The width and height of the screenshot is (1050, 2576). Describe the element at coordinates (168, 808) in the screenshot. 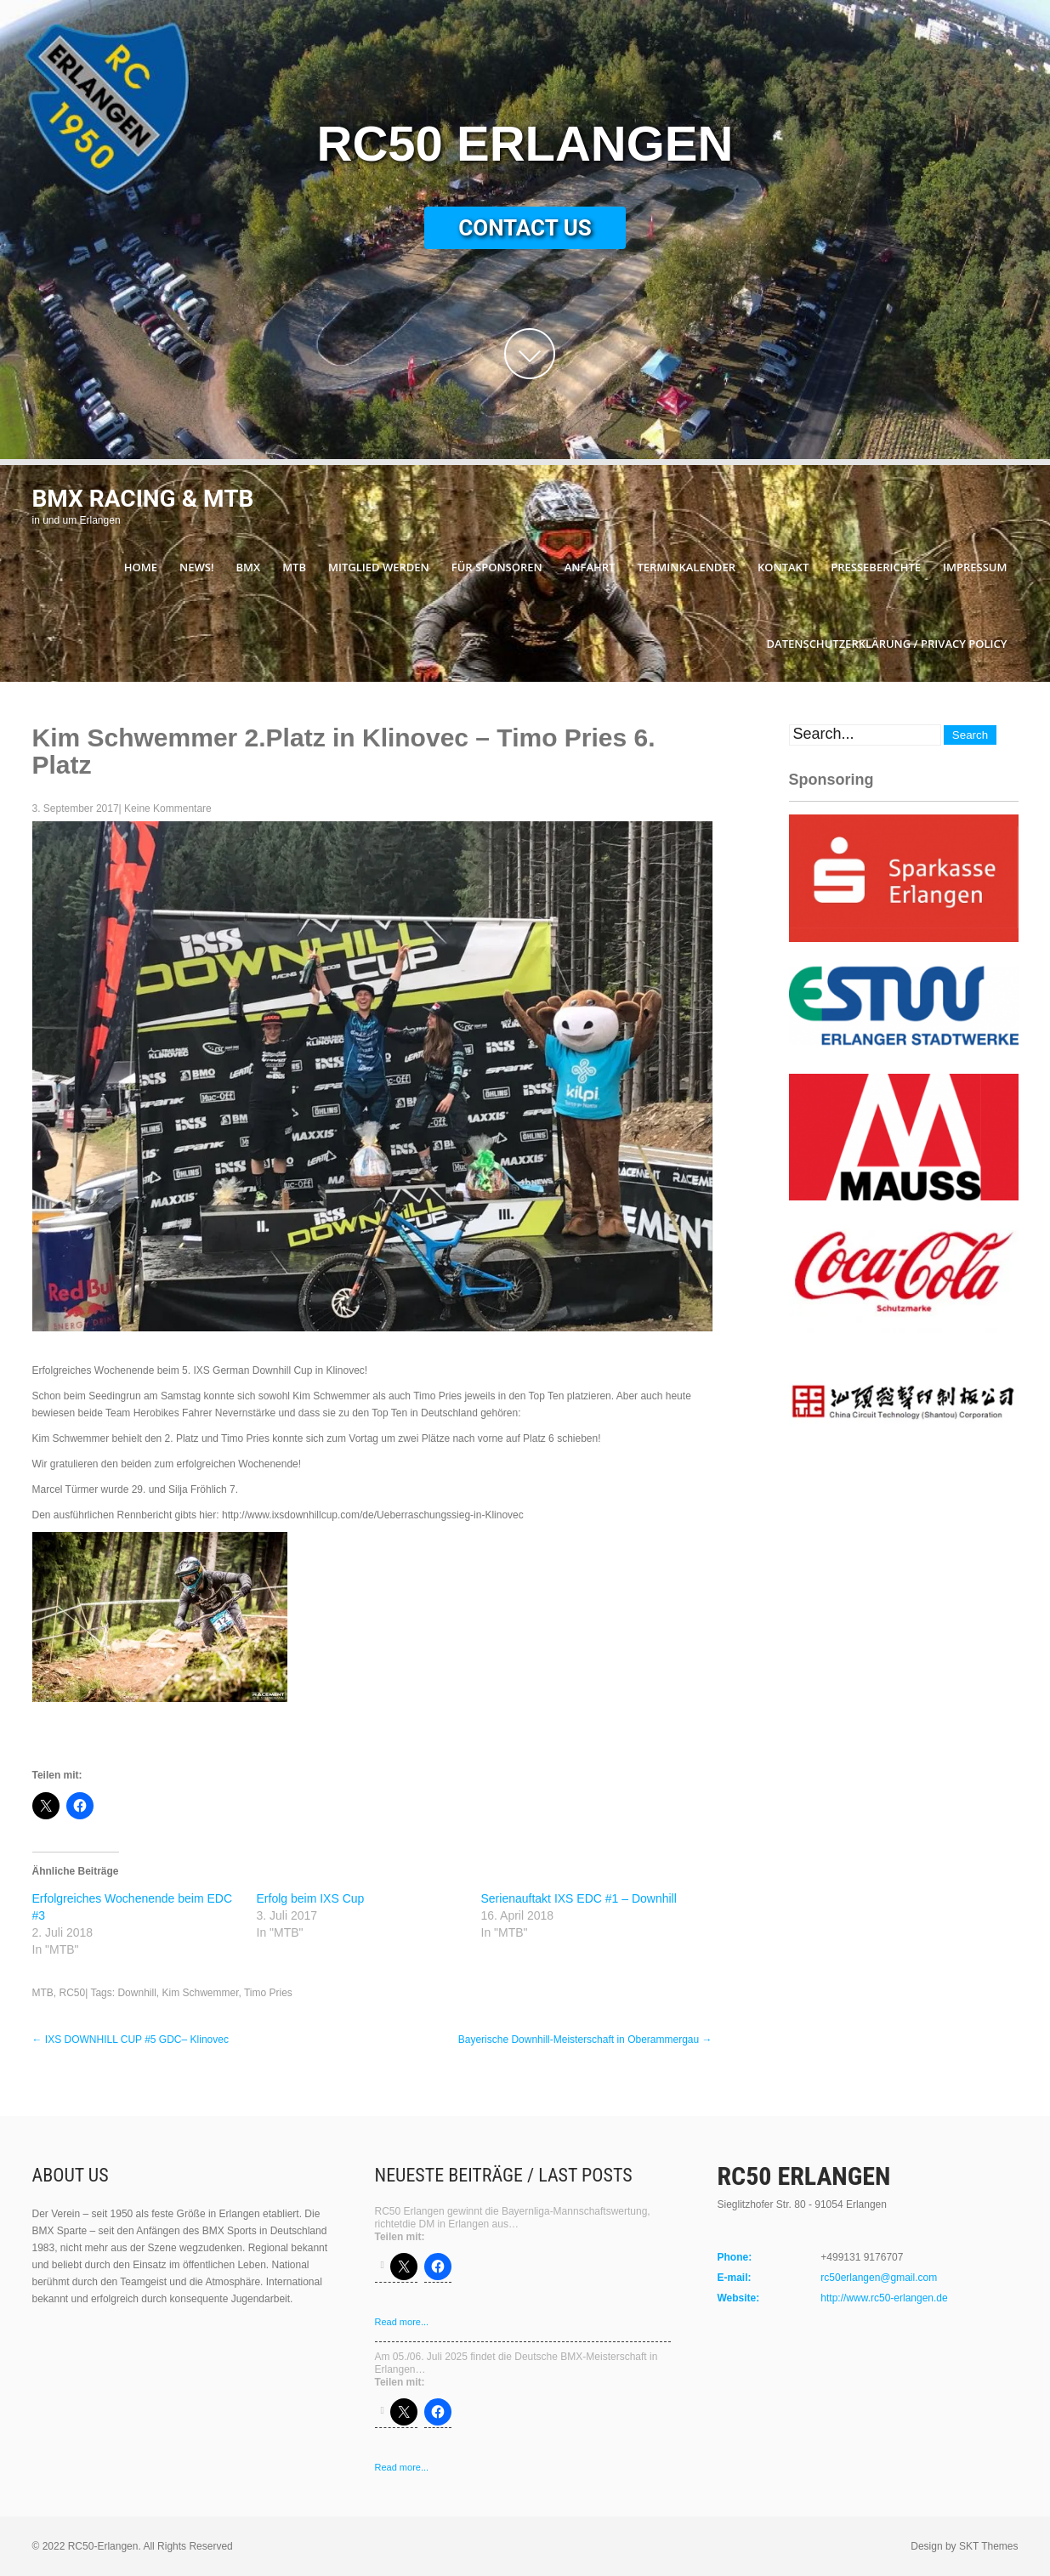

I see `Keine Kommentare` at that location.